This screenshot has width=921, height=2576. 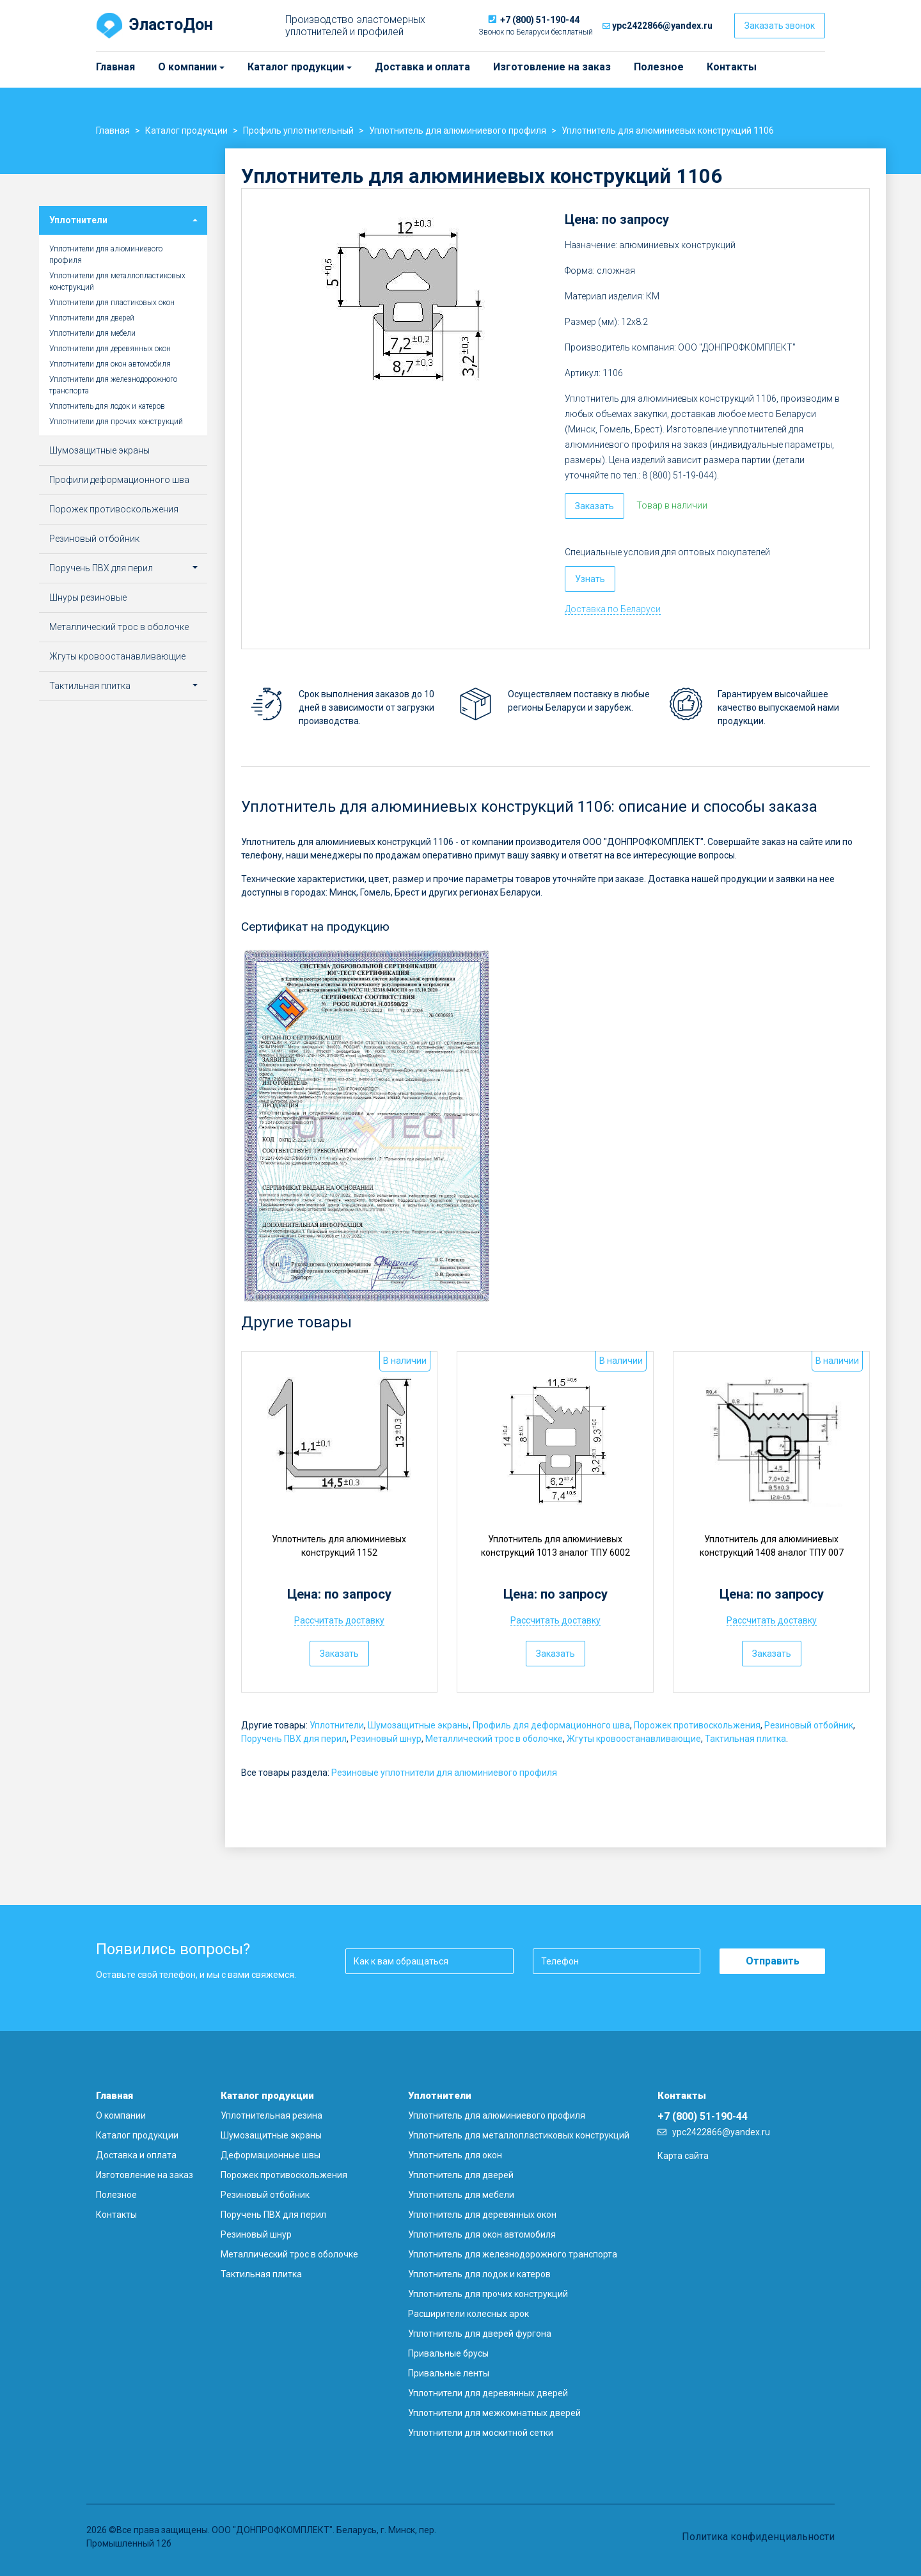 What do you see at coordinates (112, 302) in the screenshot?
I see `Уплотнители для пластиковых окон` at bounding box center [112, 302].